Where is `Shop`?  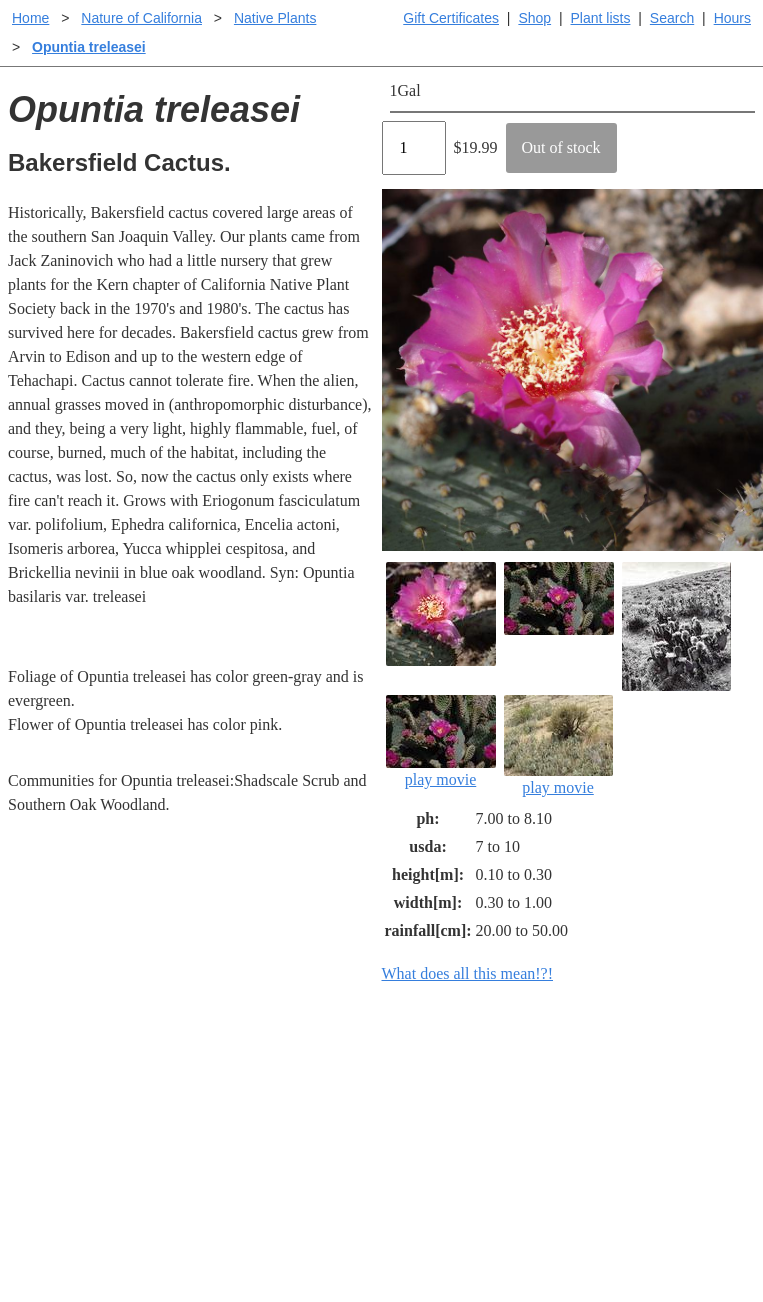
Shop is located at coordinates (534, 18).